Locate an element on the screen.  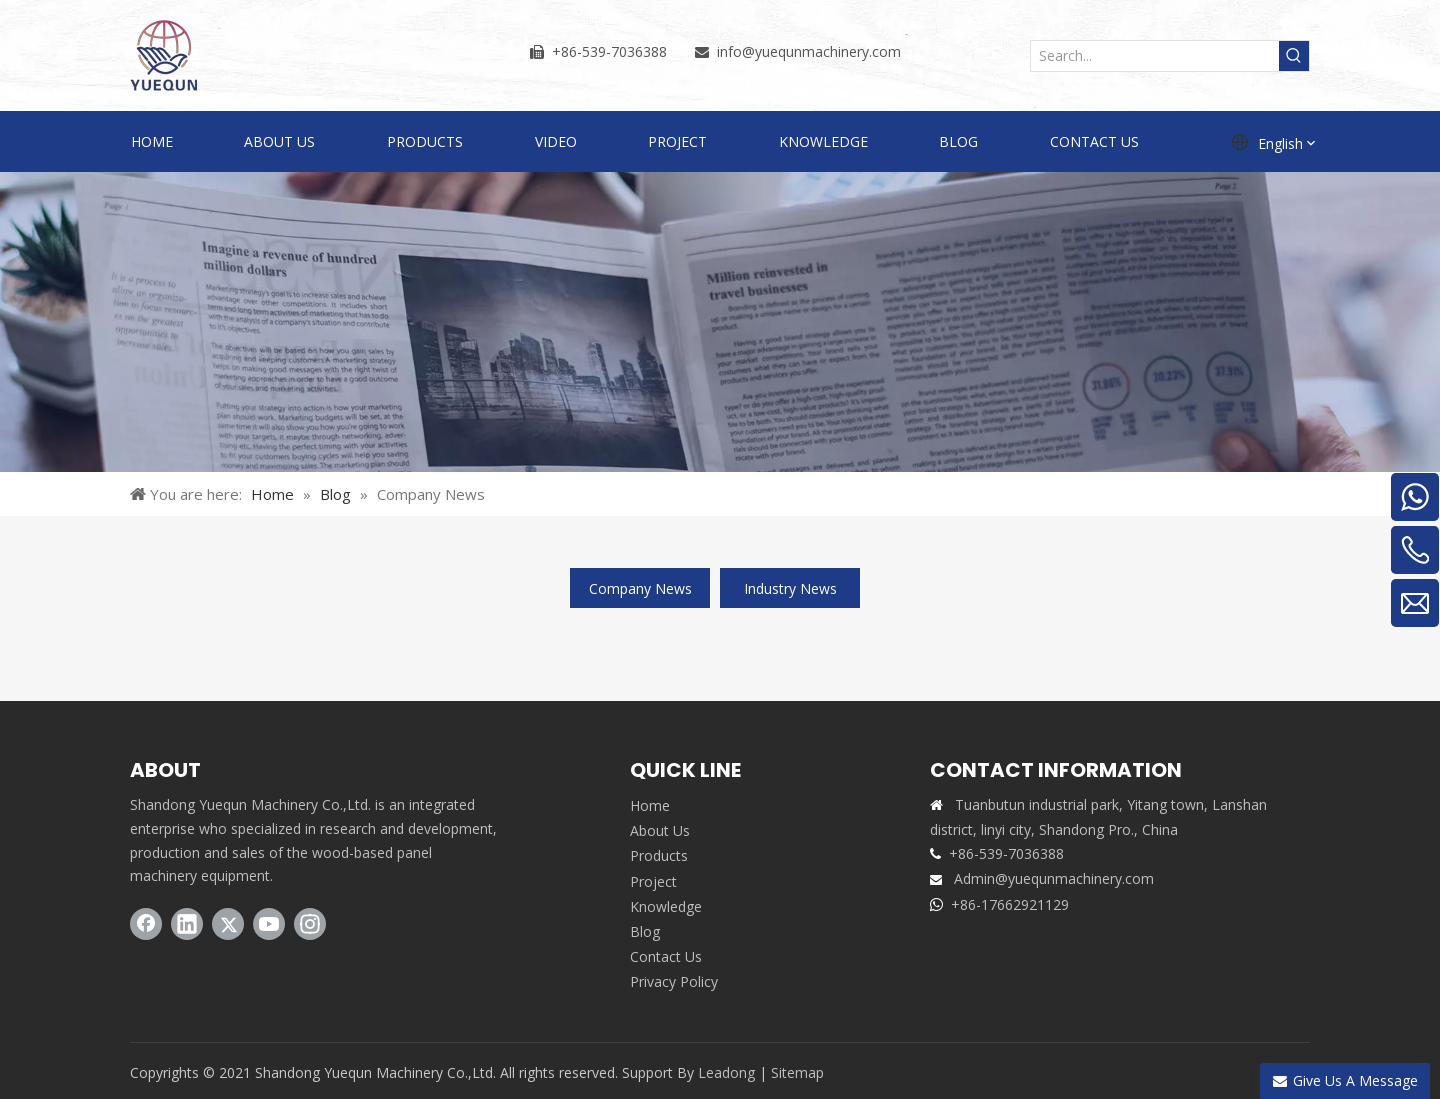
[Youtube] is located at coordinates (269, 924).